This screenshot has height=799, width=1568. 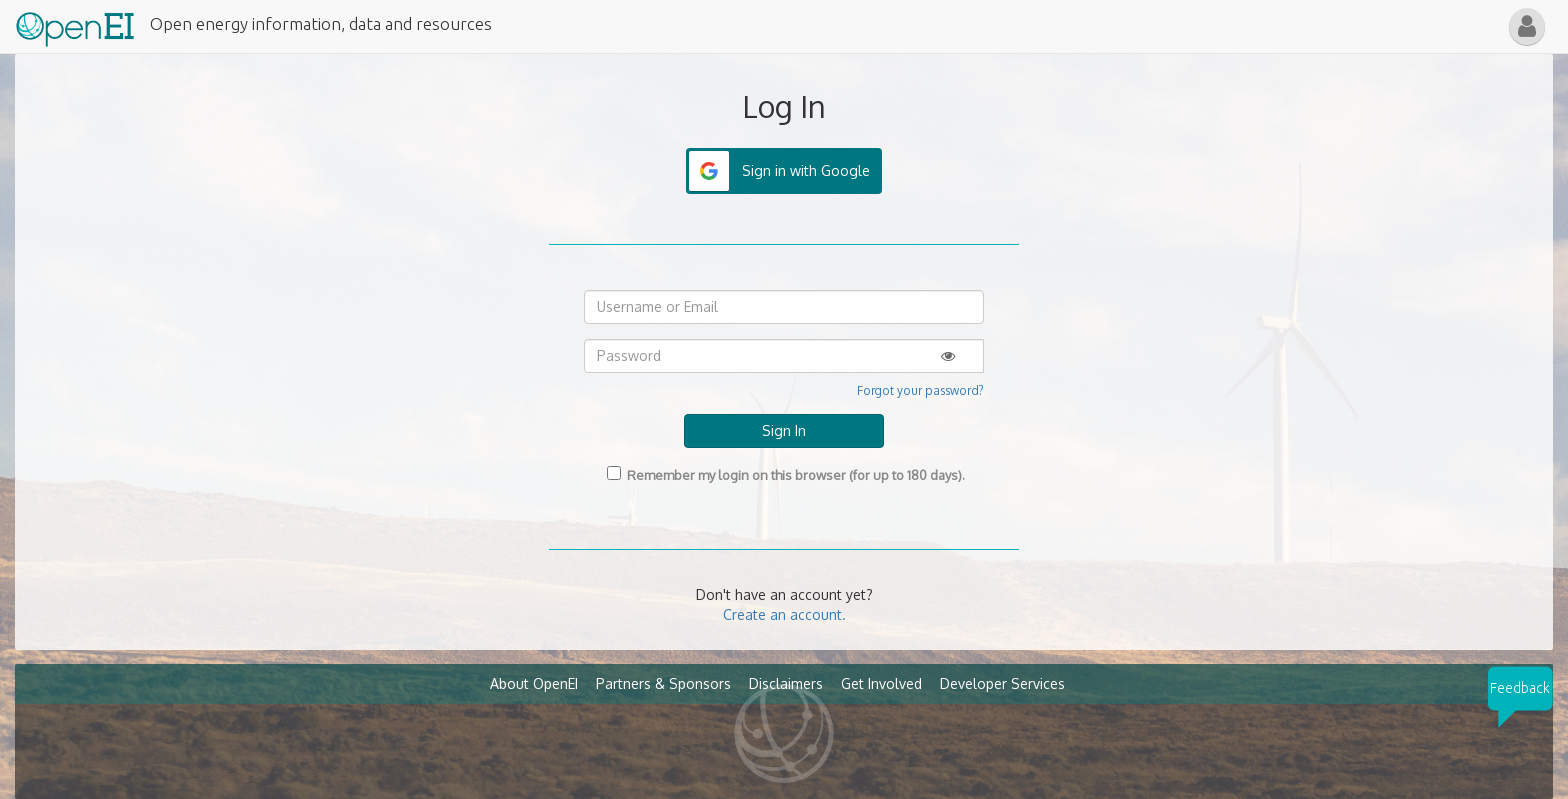 I want to click on Disclaimers, so click(x=786, y=683).